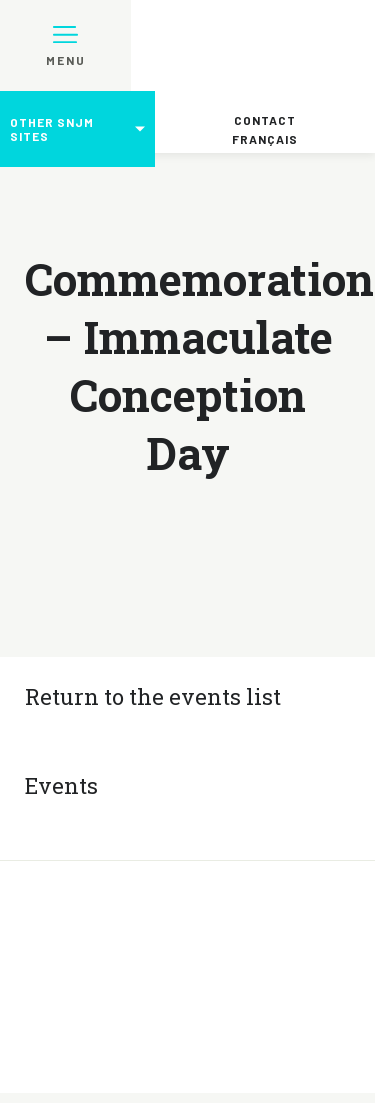 This screenshot has width=375, height=1103. I want to click on Other SNJM sites, so click(52, 129).